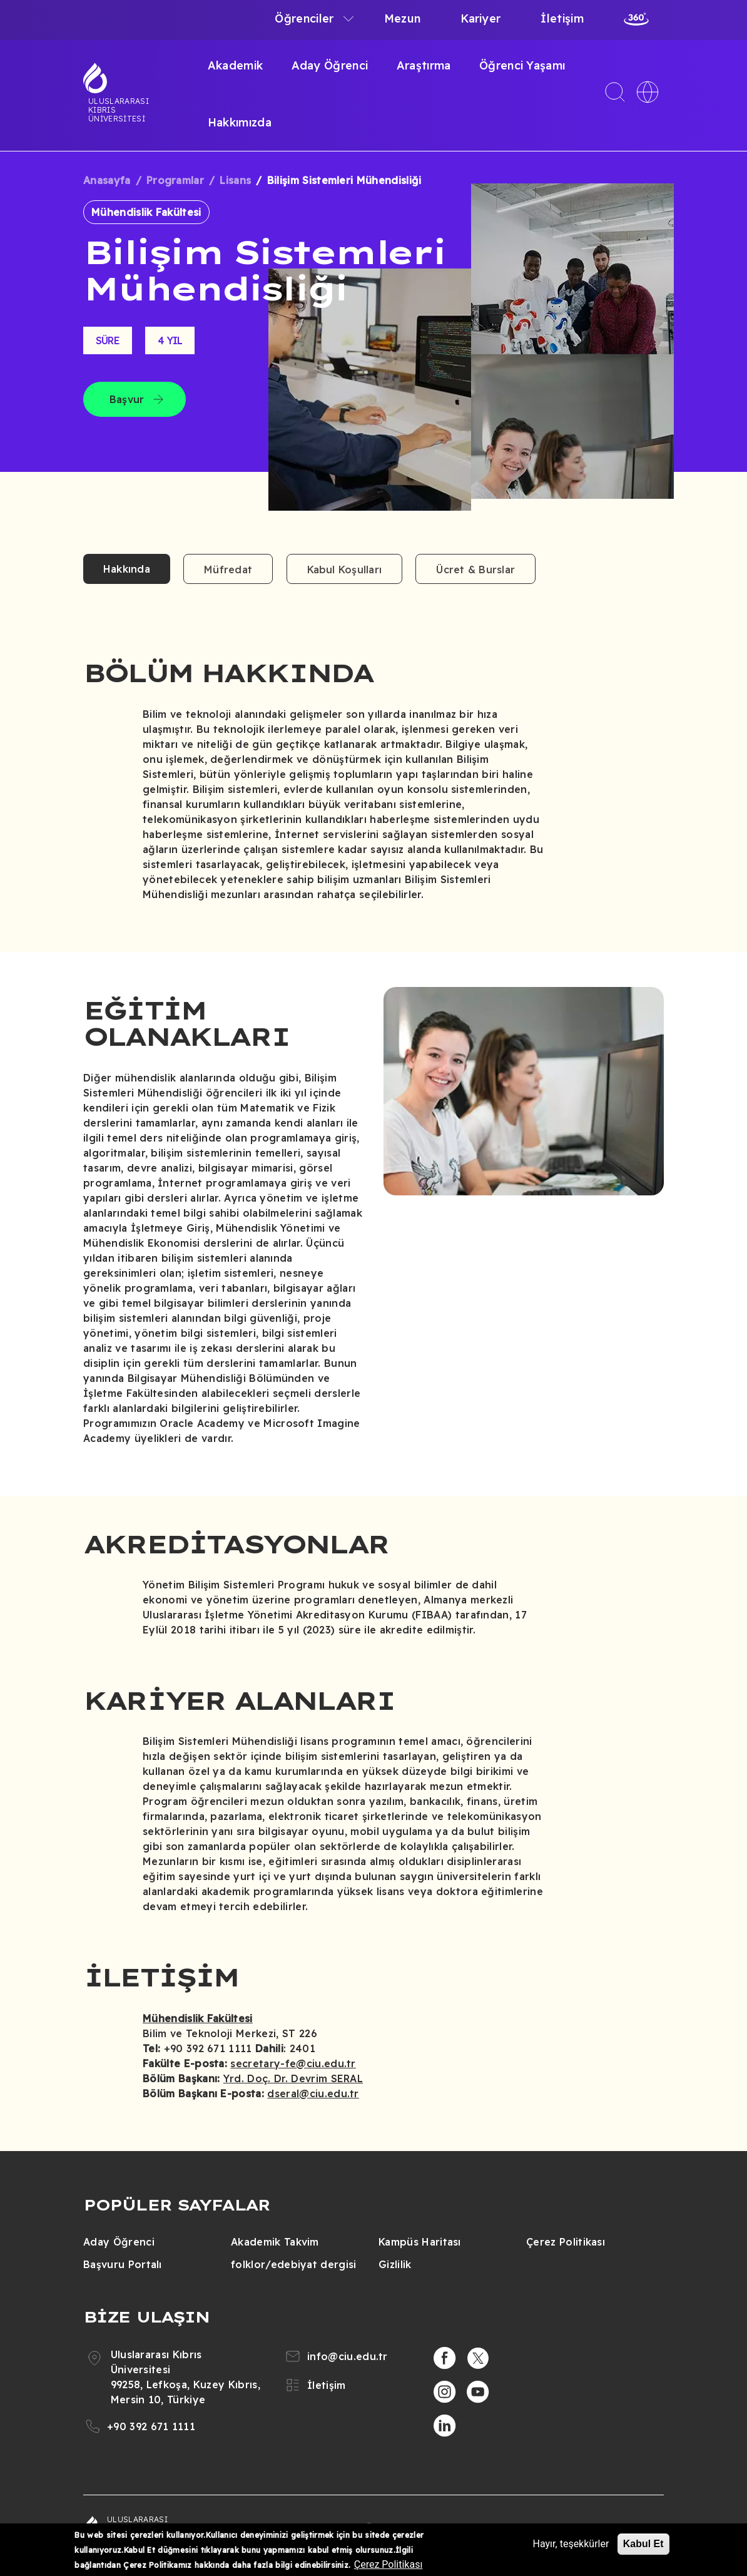 The height and width of the screenshot is (2576, 747). What do you see at coordinates (126, 399) in the screenshot?
I see `Başvur` at bounding box center [126, 399].